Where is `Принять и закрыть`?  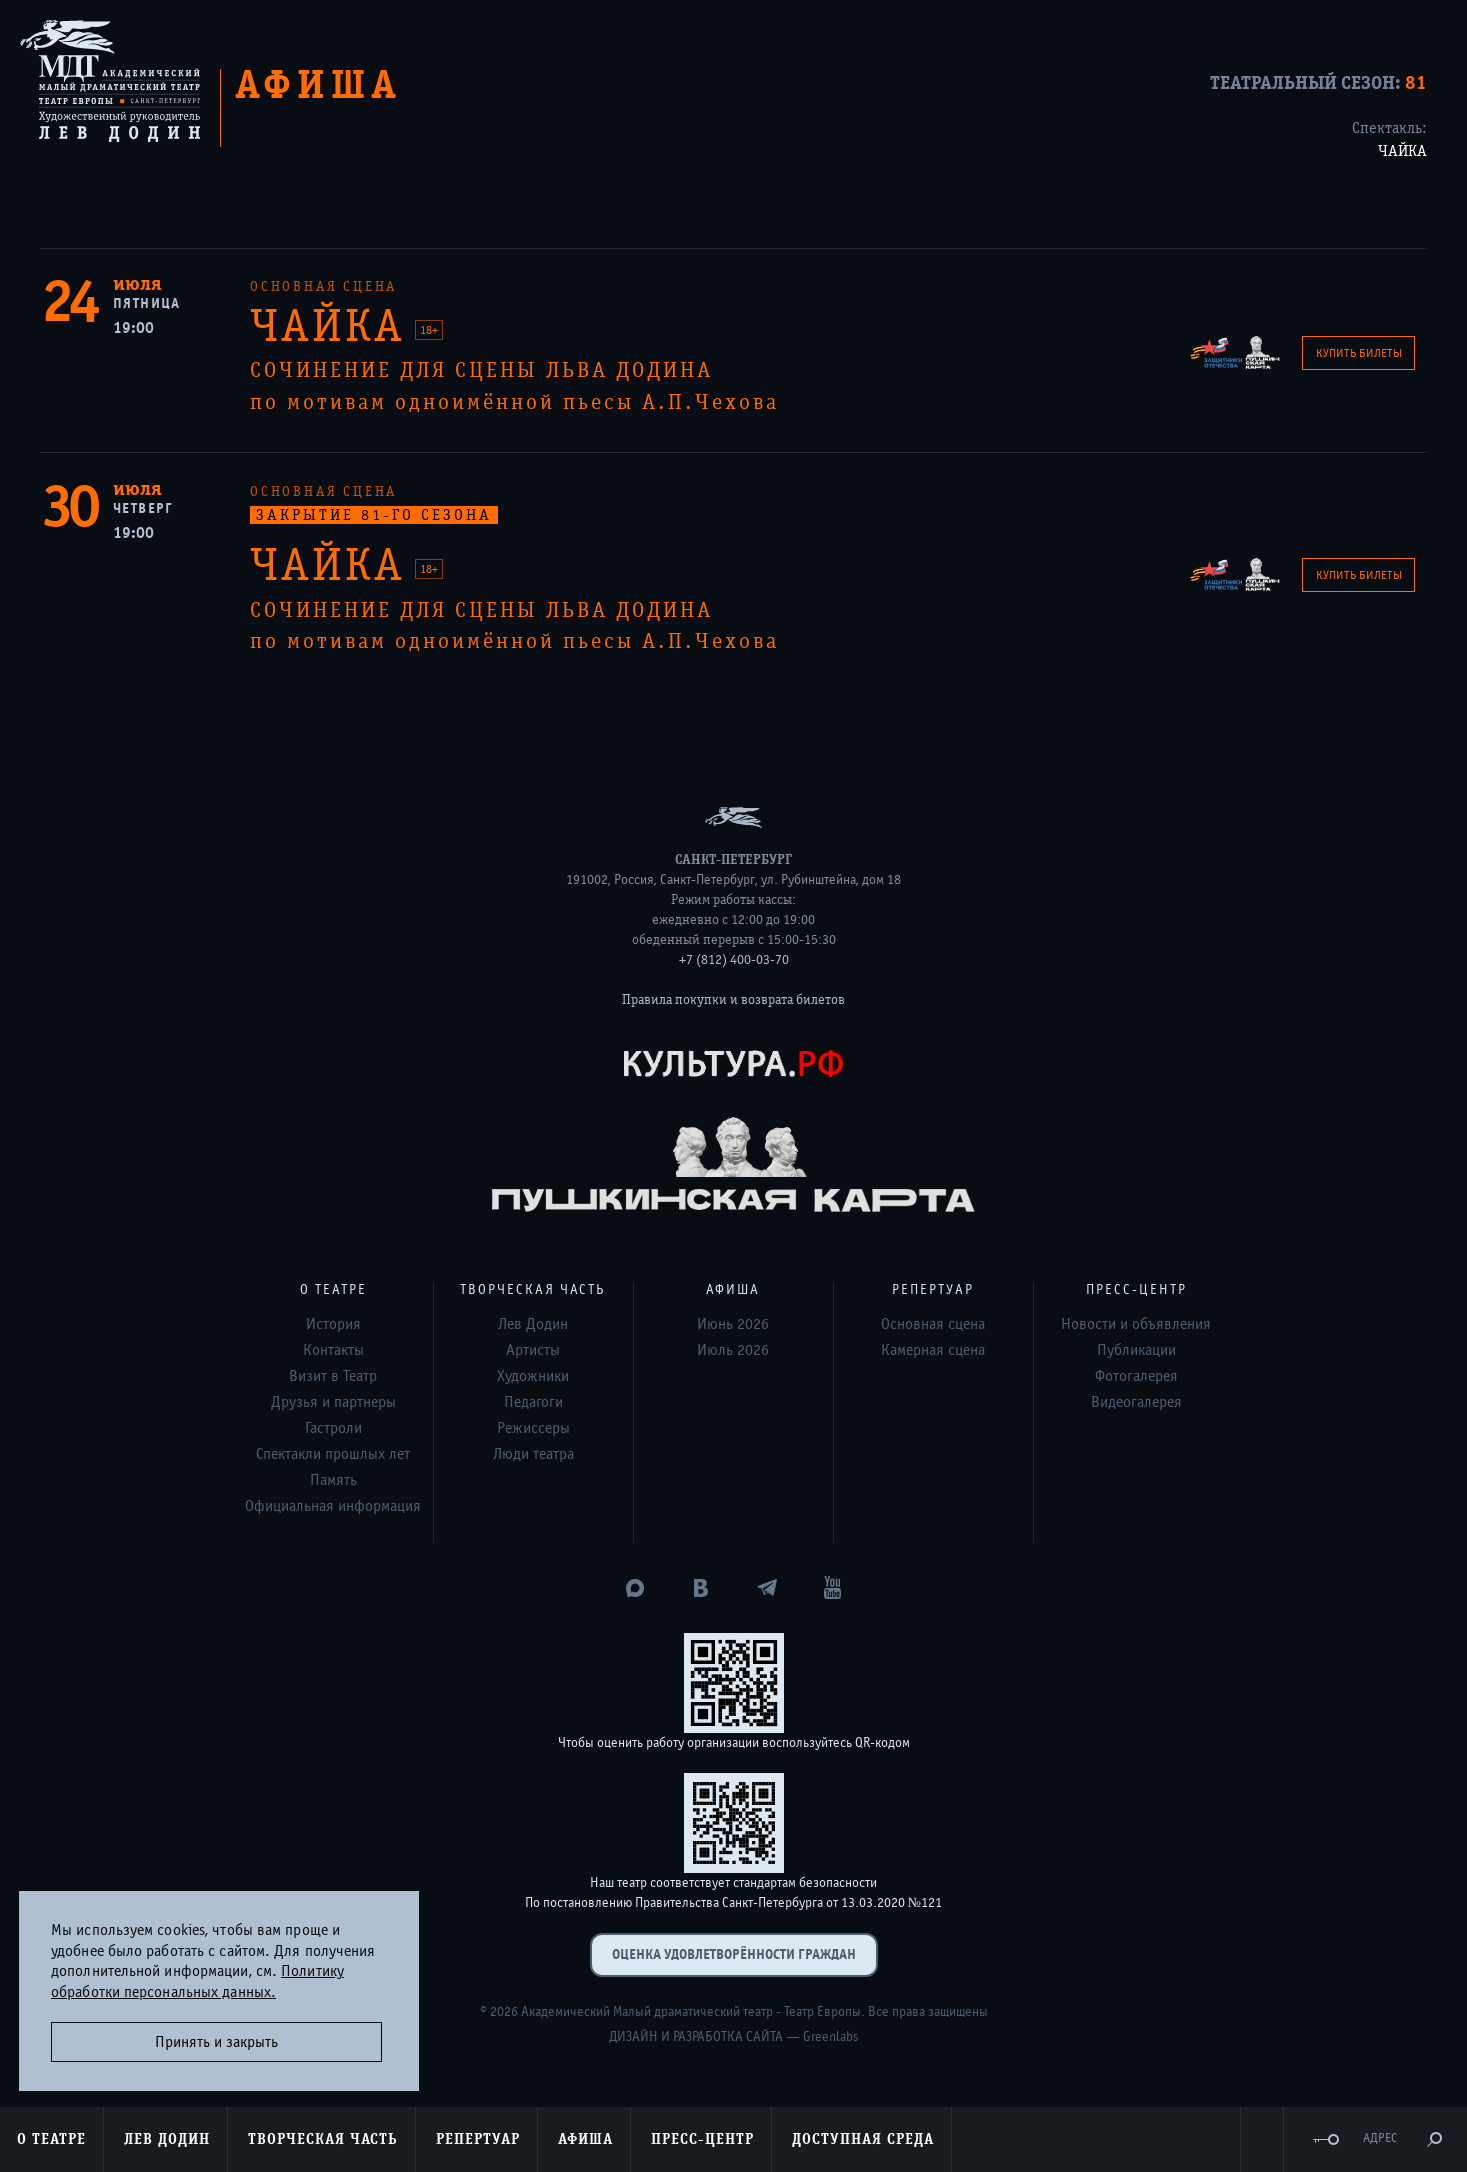
Принять и закрыть is located at coordinates (216, 2042).